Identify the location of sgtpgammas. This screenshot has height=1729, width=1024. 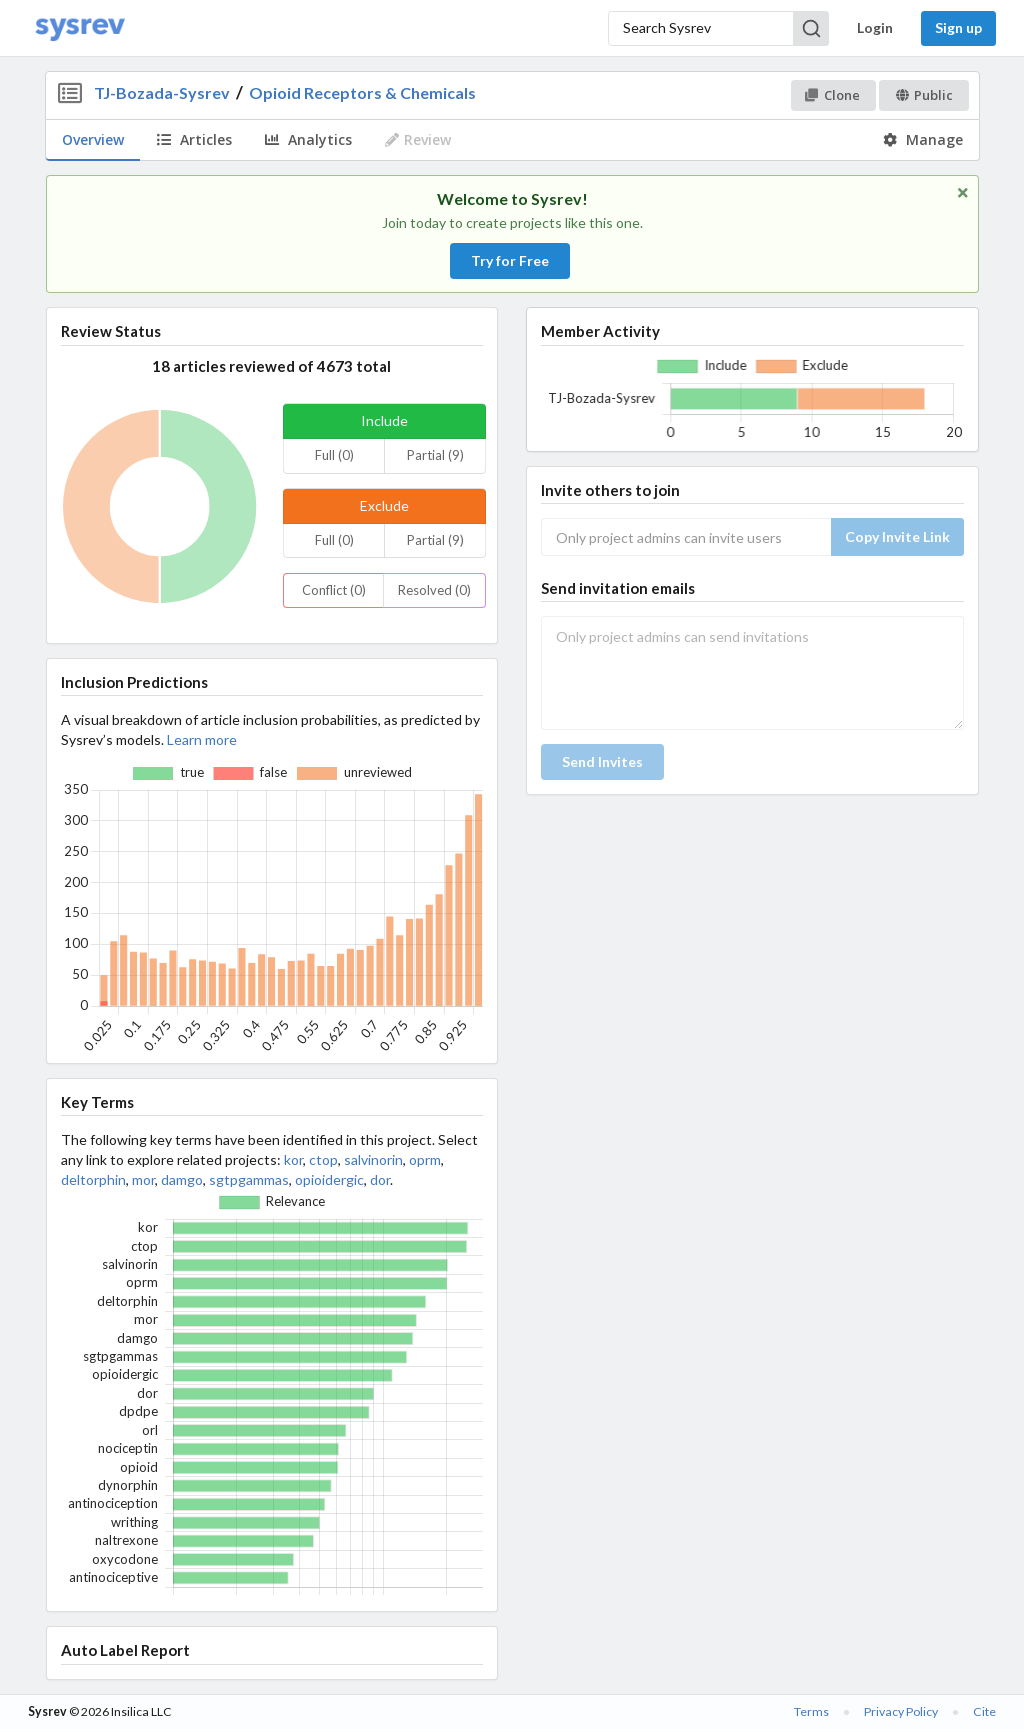
(249, 1179).